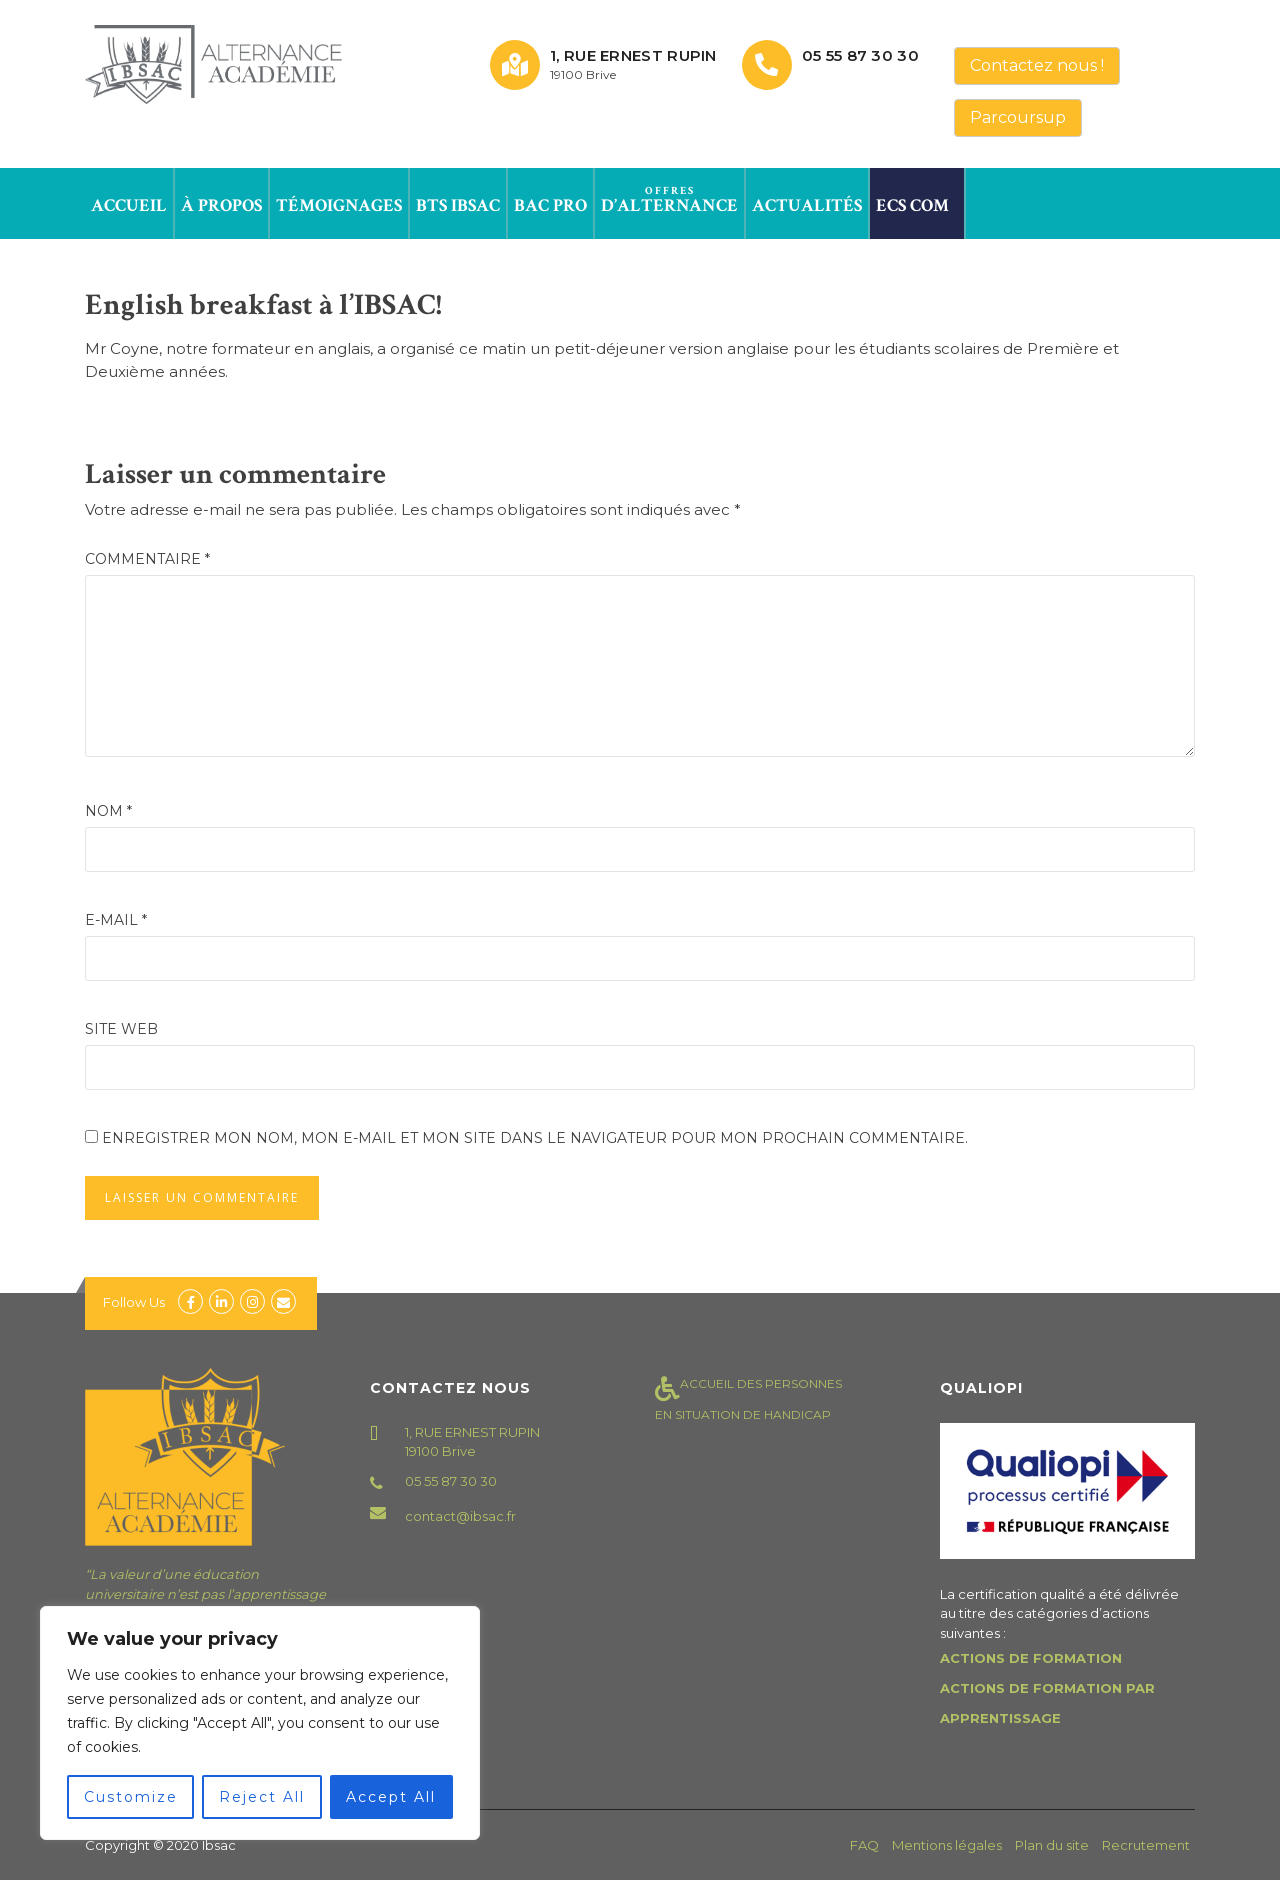 This screenshot has height=1880, width=1280. What do you see at coordinates (947, 1845) in the screenshot?
I see `Mentions légales` at bounding box center [947, 1845].